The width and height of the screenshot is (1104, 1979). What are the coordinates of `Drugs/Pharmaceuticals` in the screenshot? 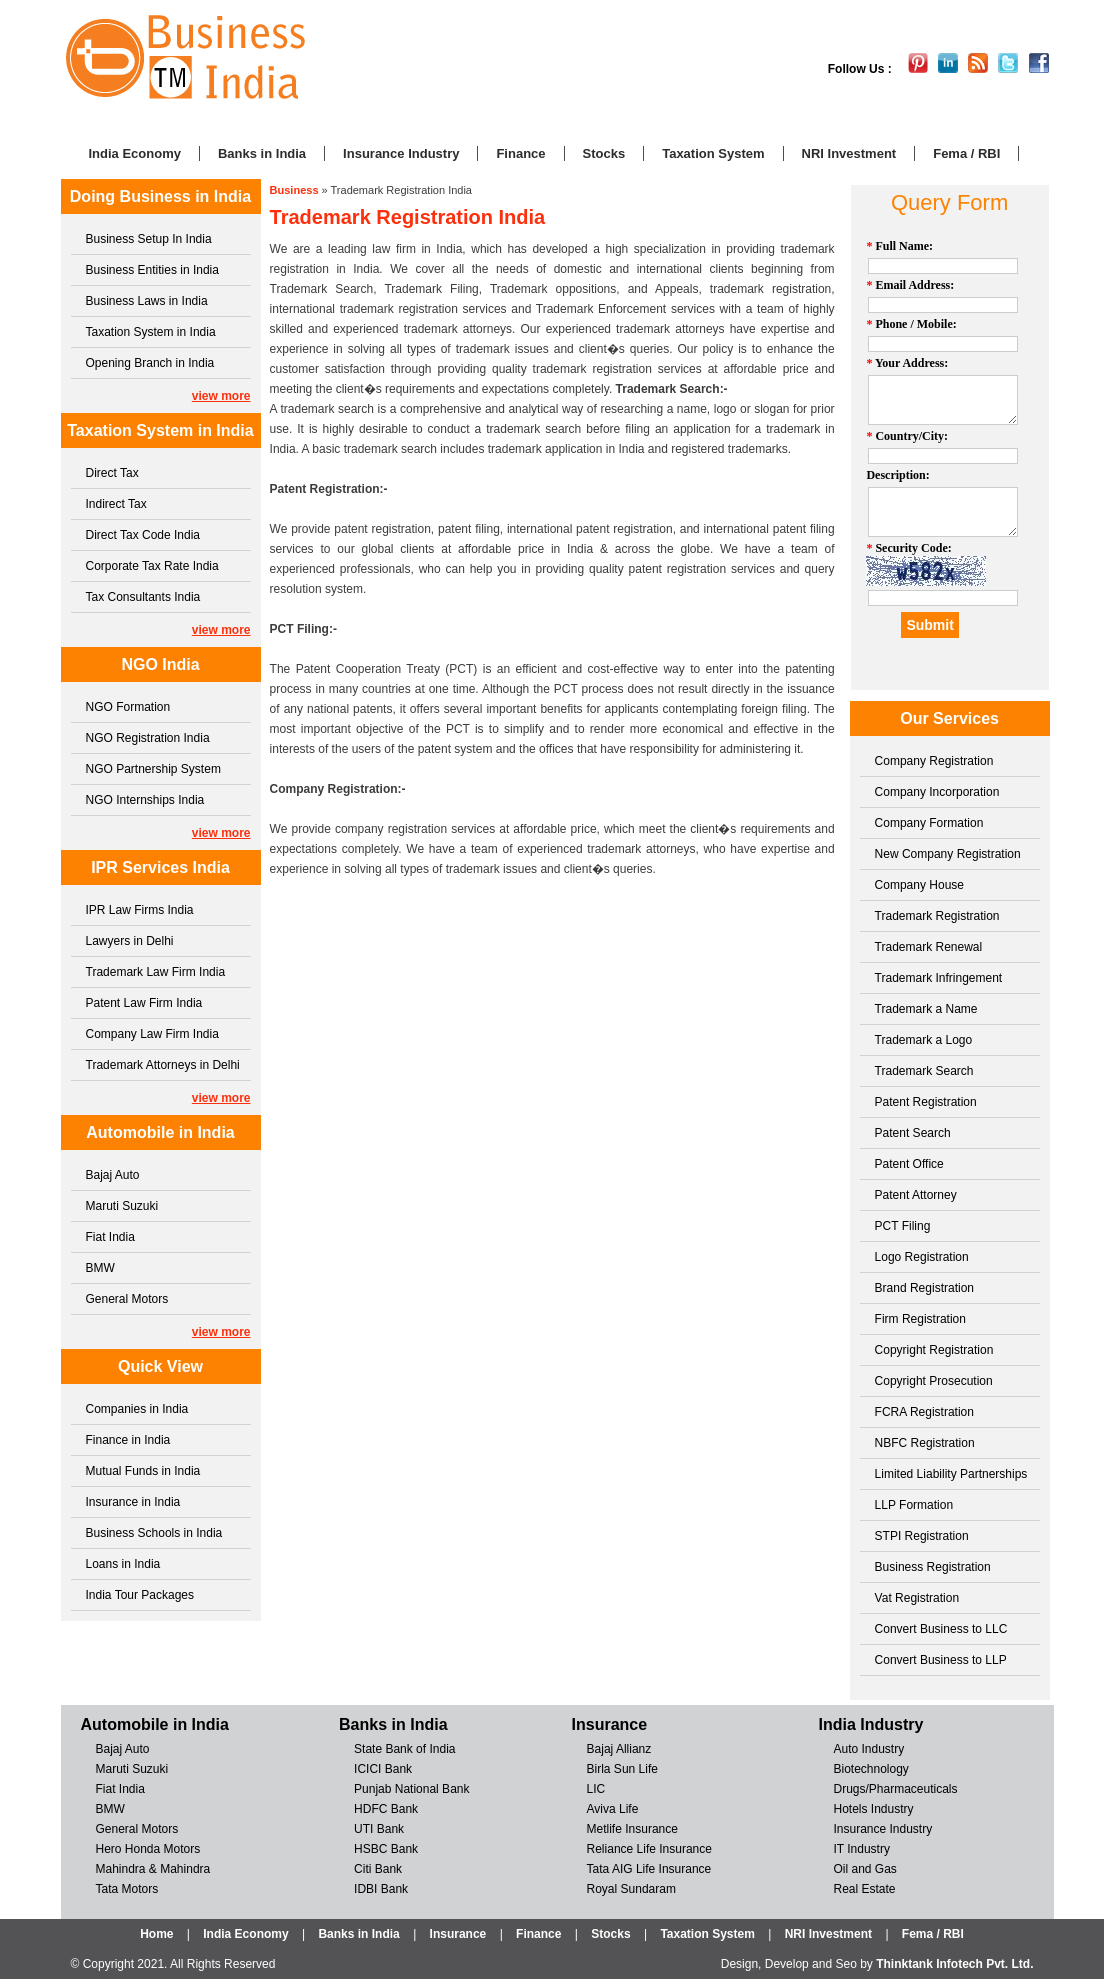 It's located at (895, 1789).